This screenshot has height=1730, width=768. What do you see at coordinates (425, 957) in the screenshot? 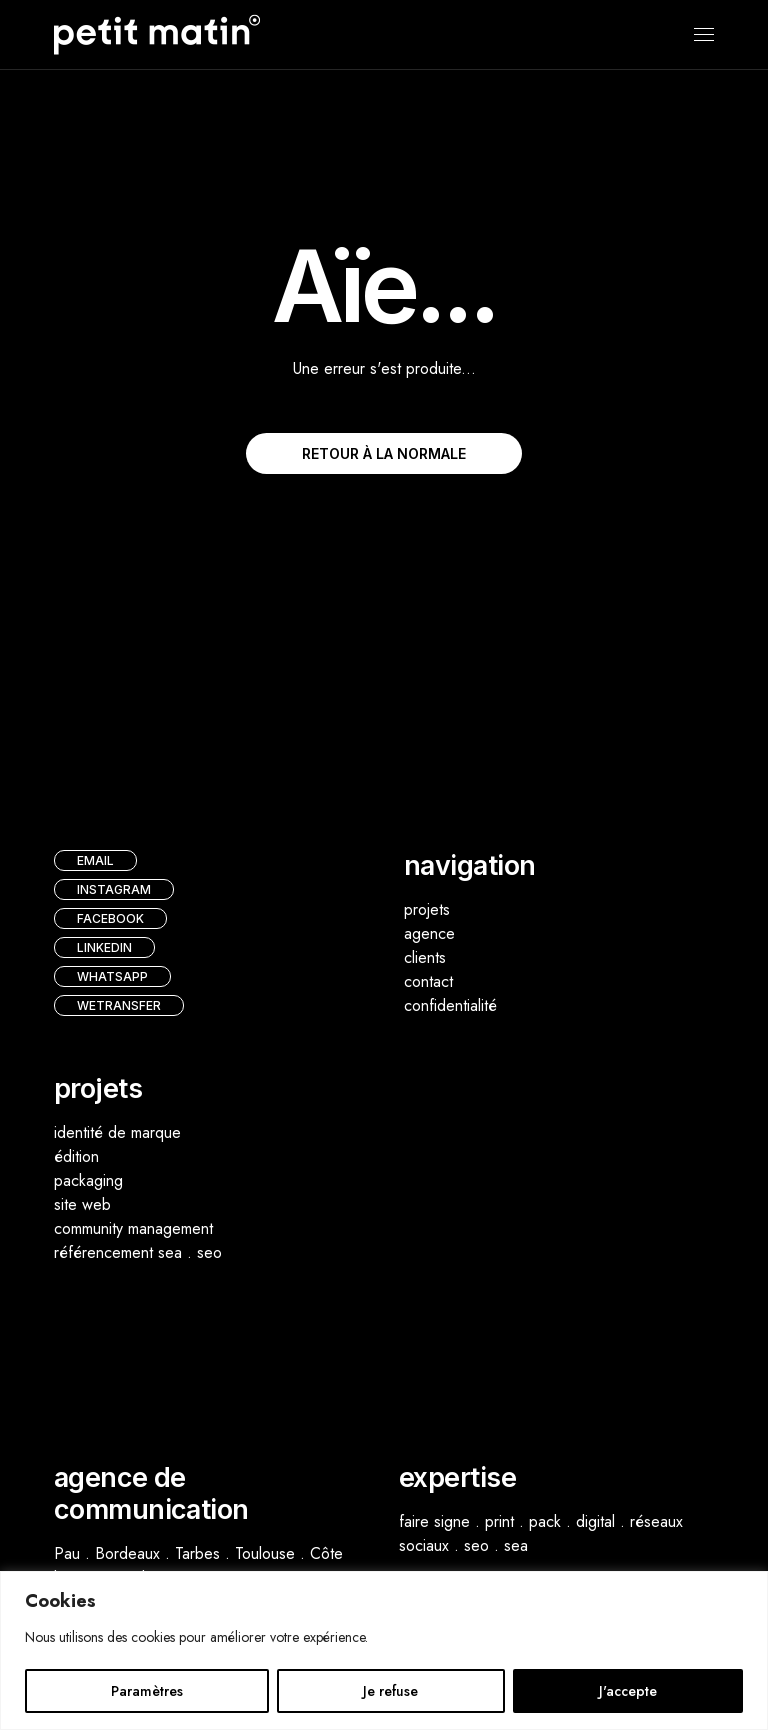
I see `clients` at bounding box center [425, 957].